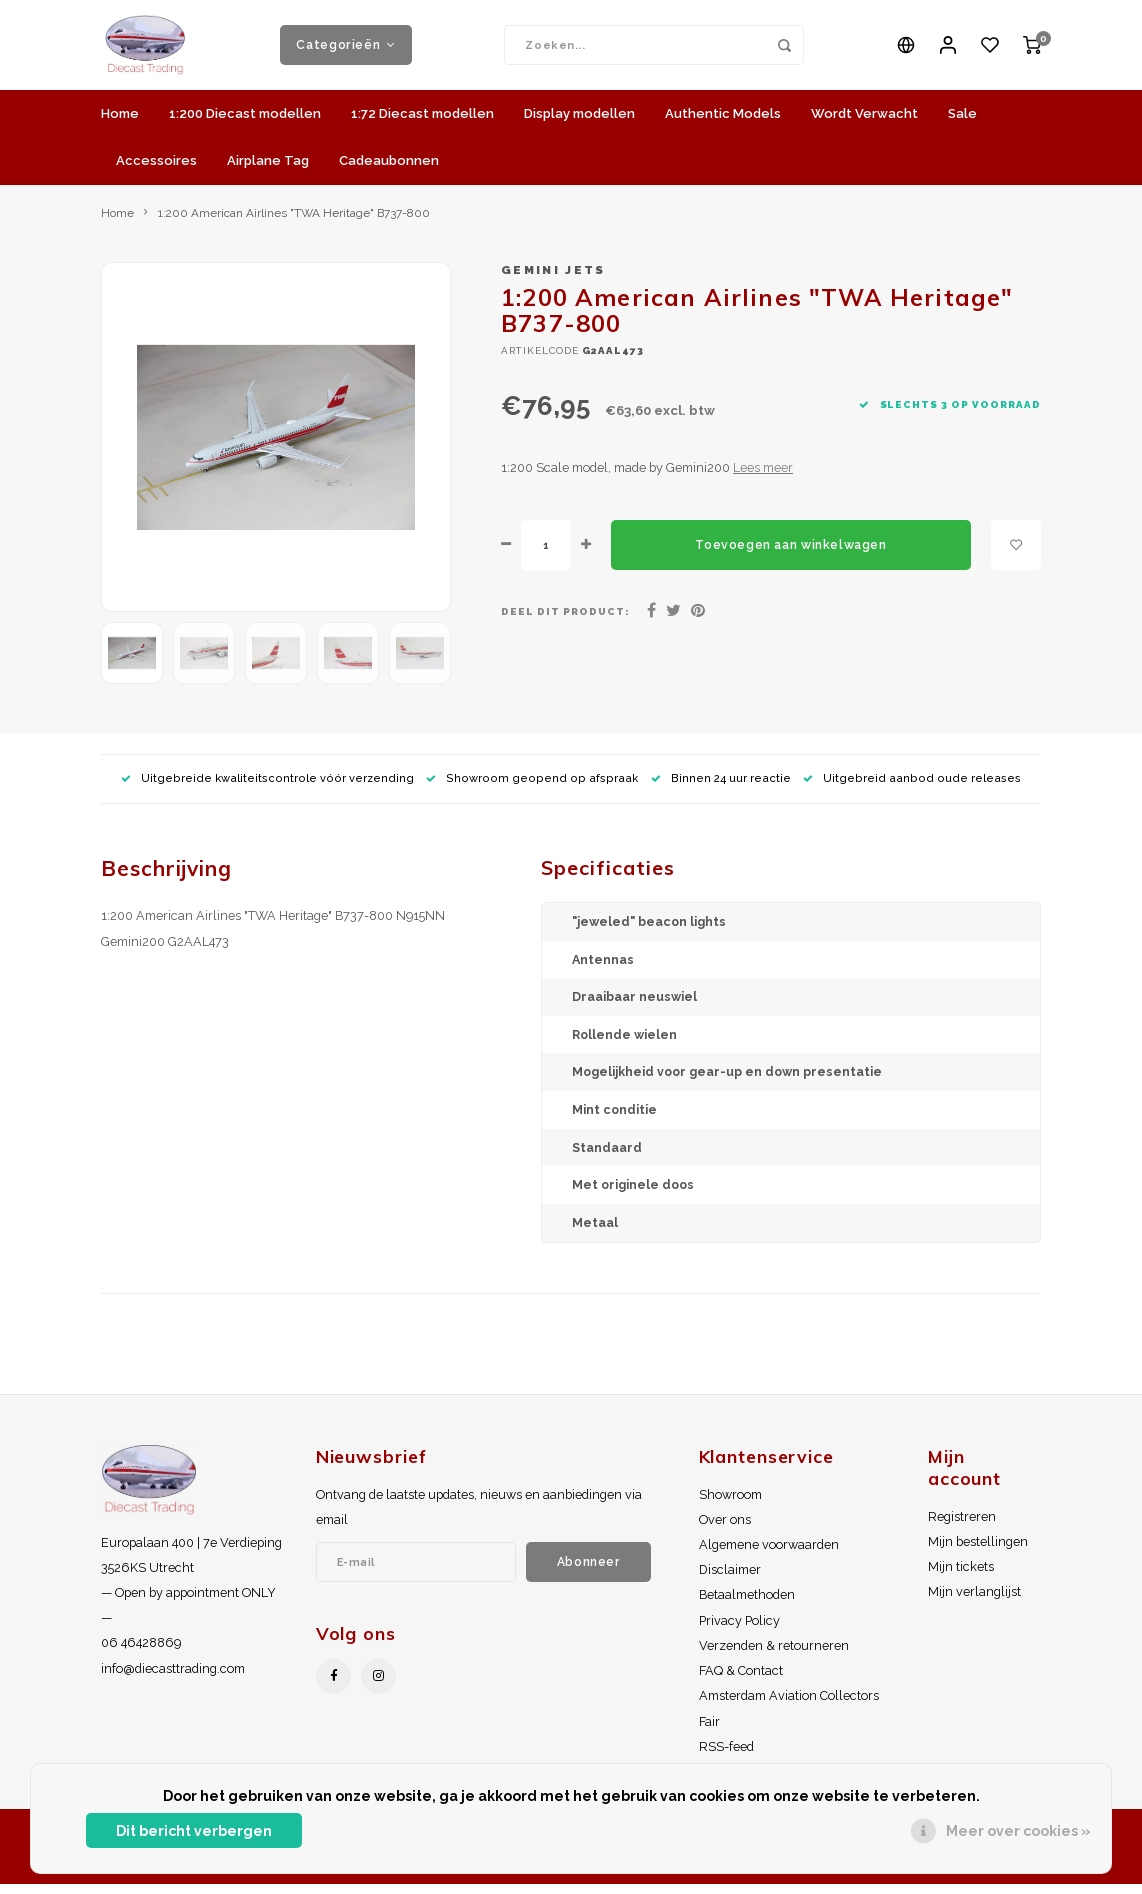 Image resolution: width=1142 pixels, height=1894 pixels. I want to click on RSS-feed, so click(726, 1756).